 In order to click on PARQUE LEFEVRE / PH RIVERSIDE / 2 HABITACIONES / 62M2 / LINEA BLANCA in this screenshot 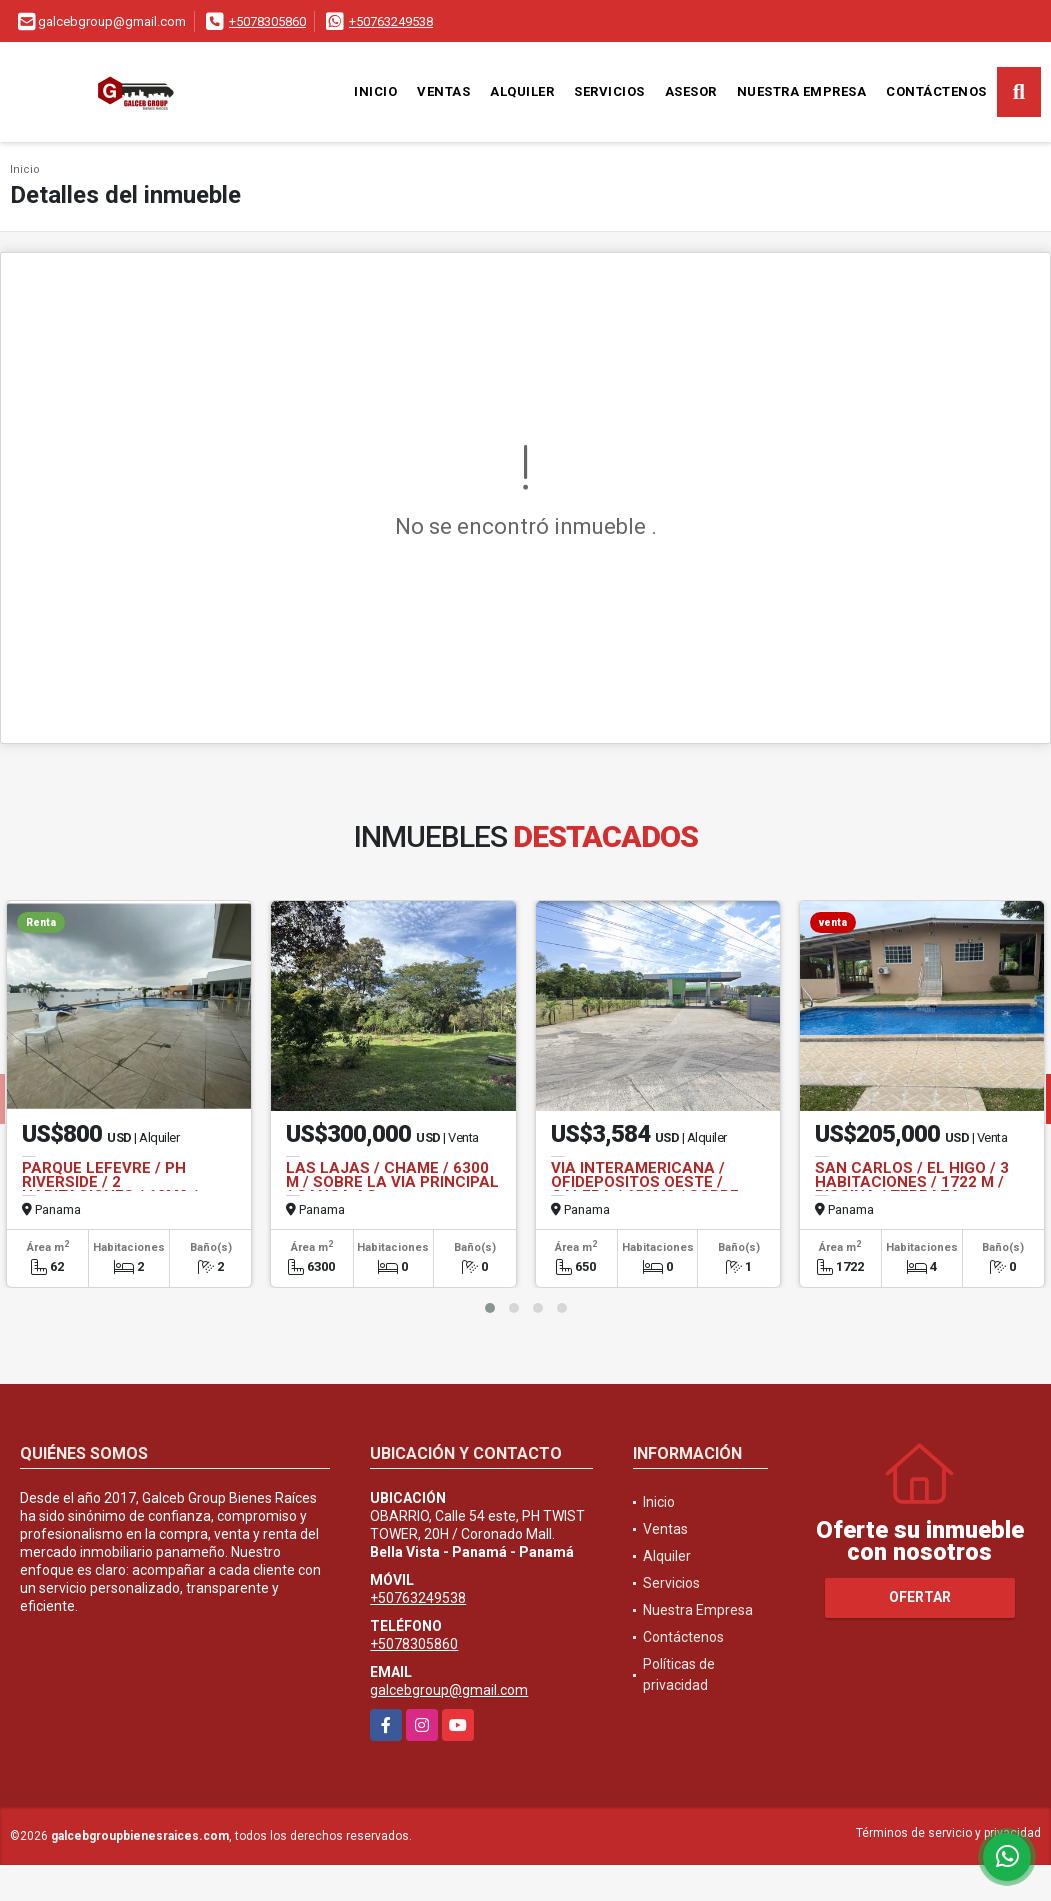, I will do `click(110, 1189)`.